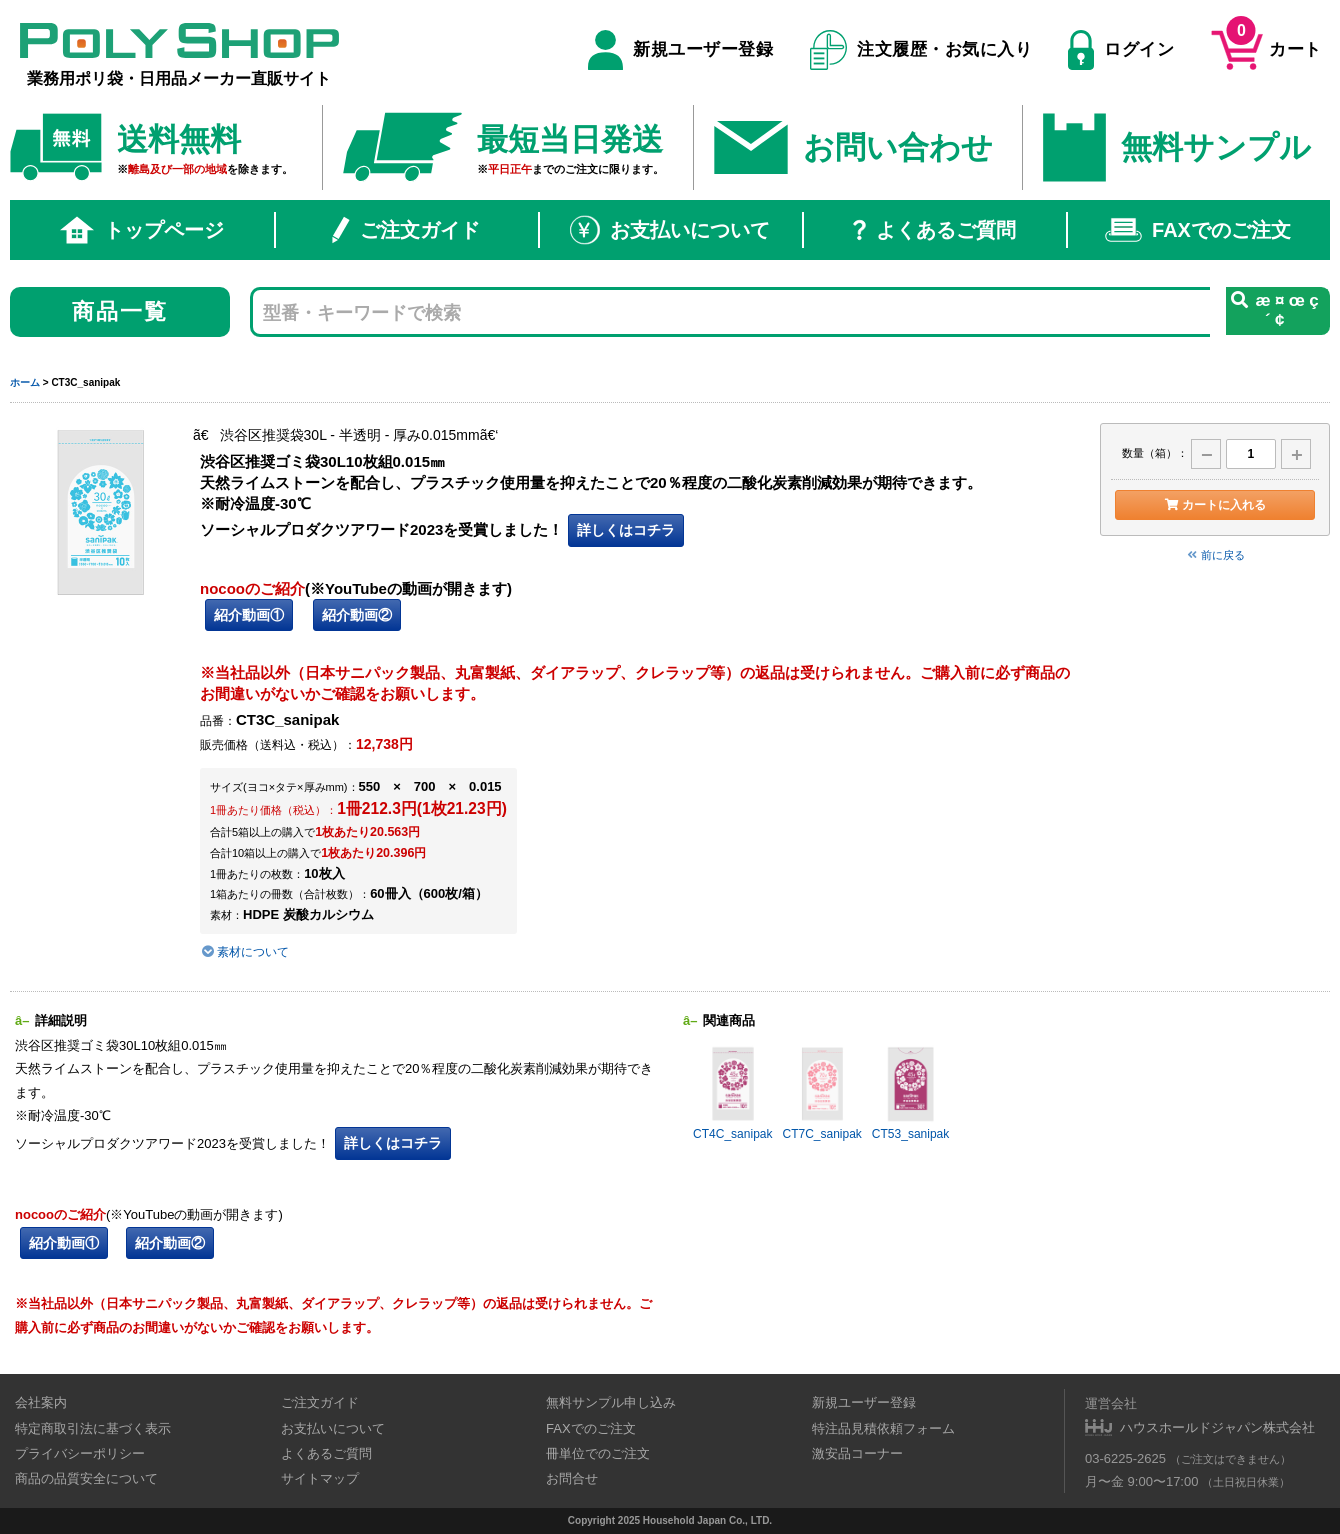  What do you see at coordinates (1217, 1427) in the screenshot?
I see `ハウスホールドジャパン株式会社` at bounding box center [1217, 1427].